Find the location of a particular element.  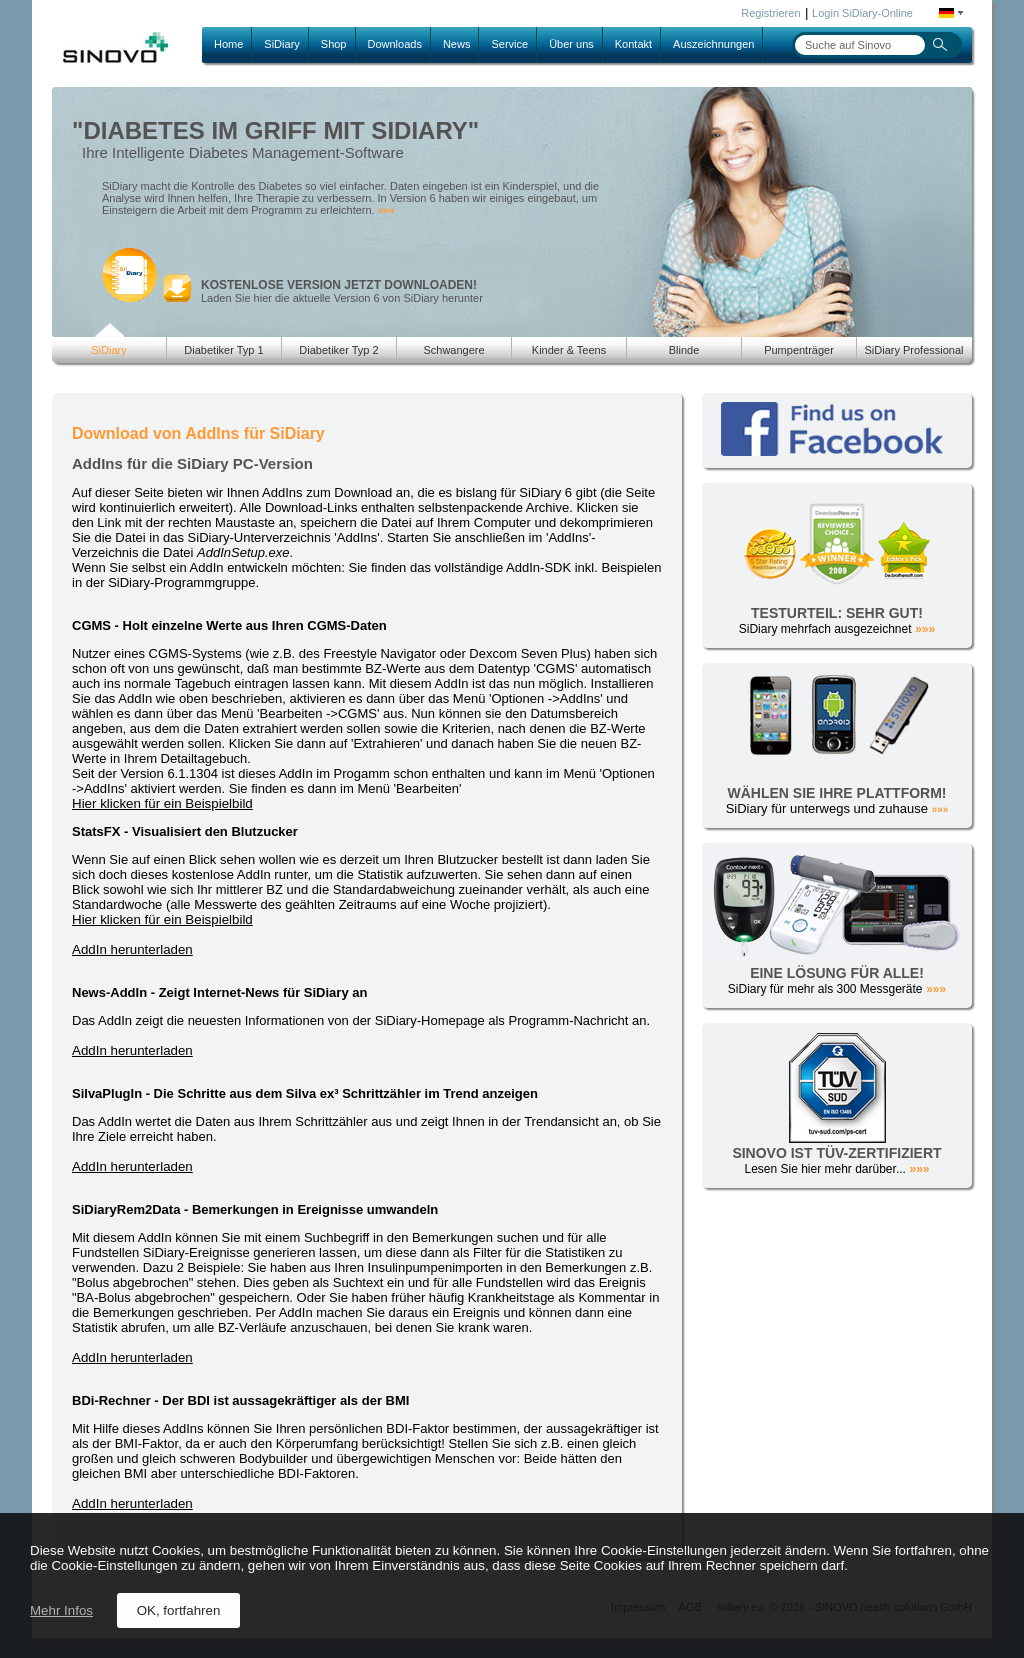

Registrieren is located at coordinates (770, 13).